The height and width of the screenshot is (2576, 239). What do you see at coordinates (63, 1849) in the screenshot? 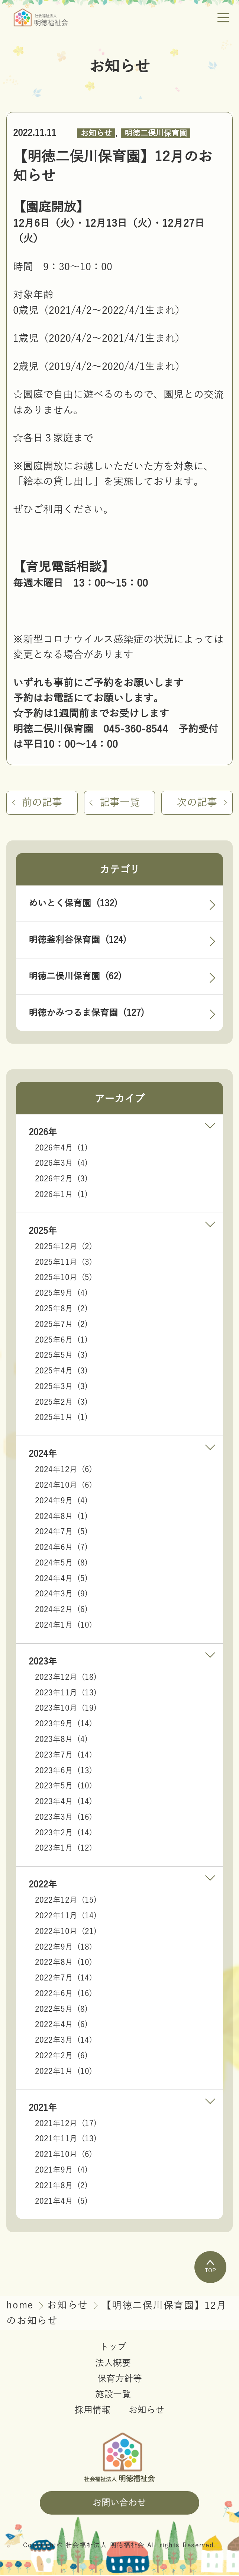
I see `2023年1月 (12)` at bounding box center [63, 1849].